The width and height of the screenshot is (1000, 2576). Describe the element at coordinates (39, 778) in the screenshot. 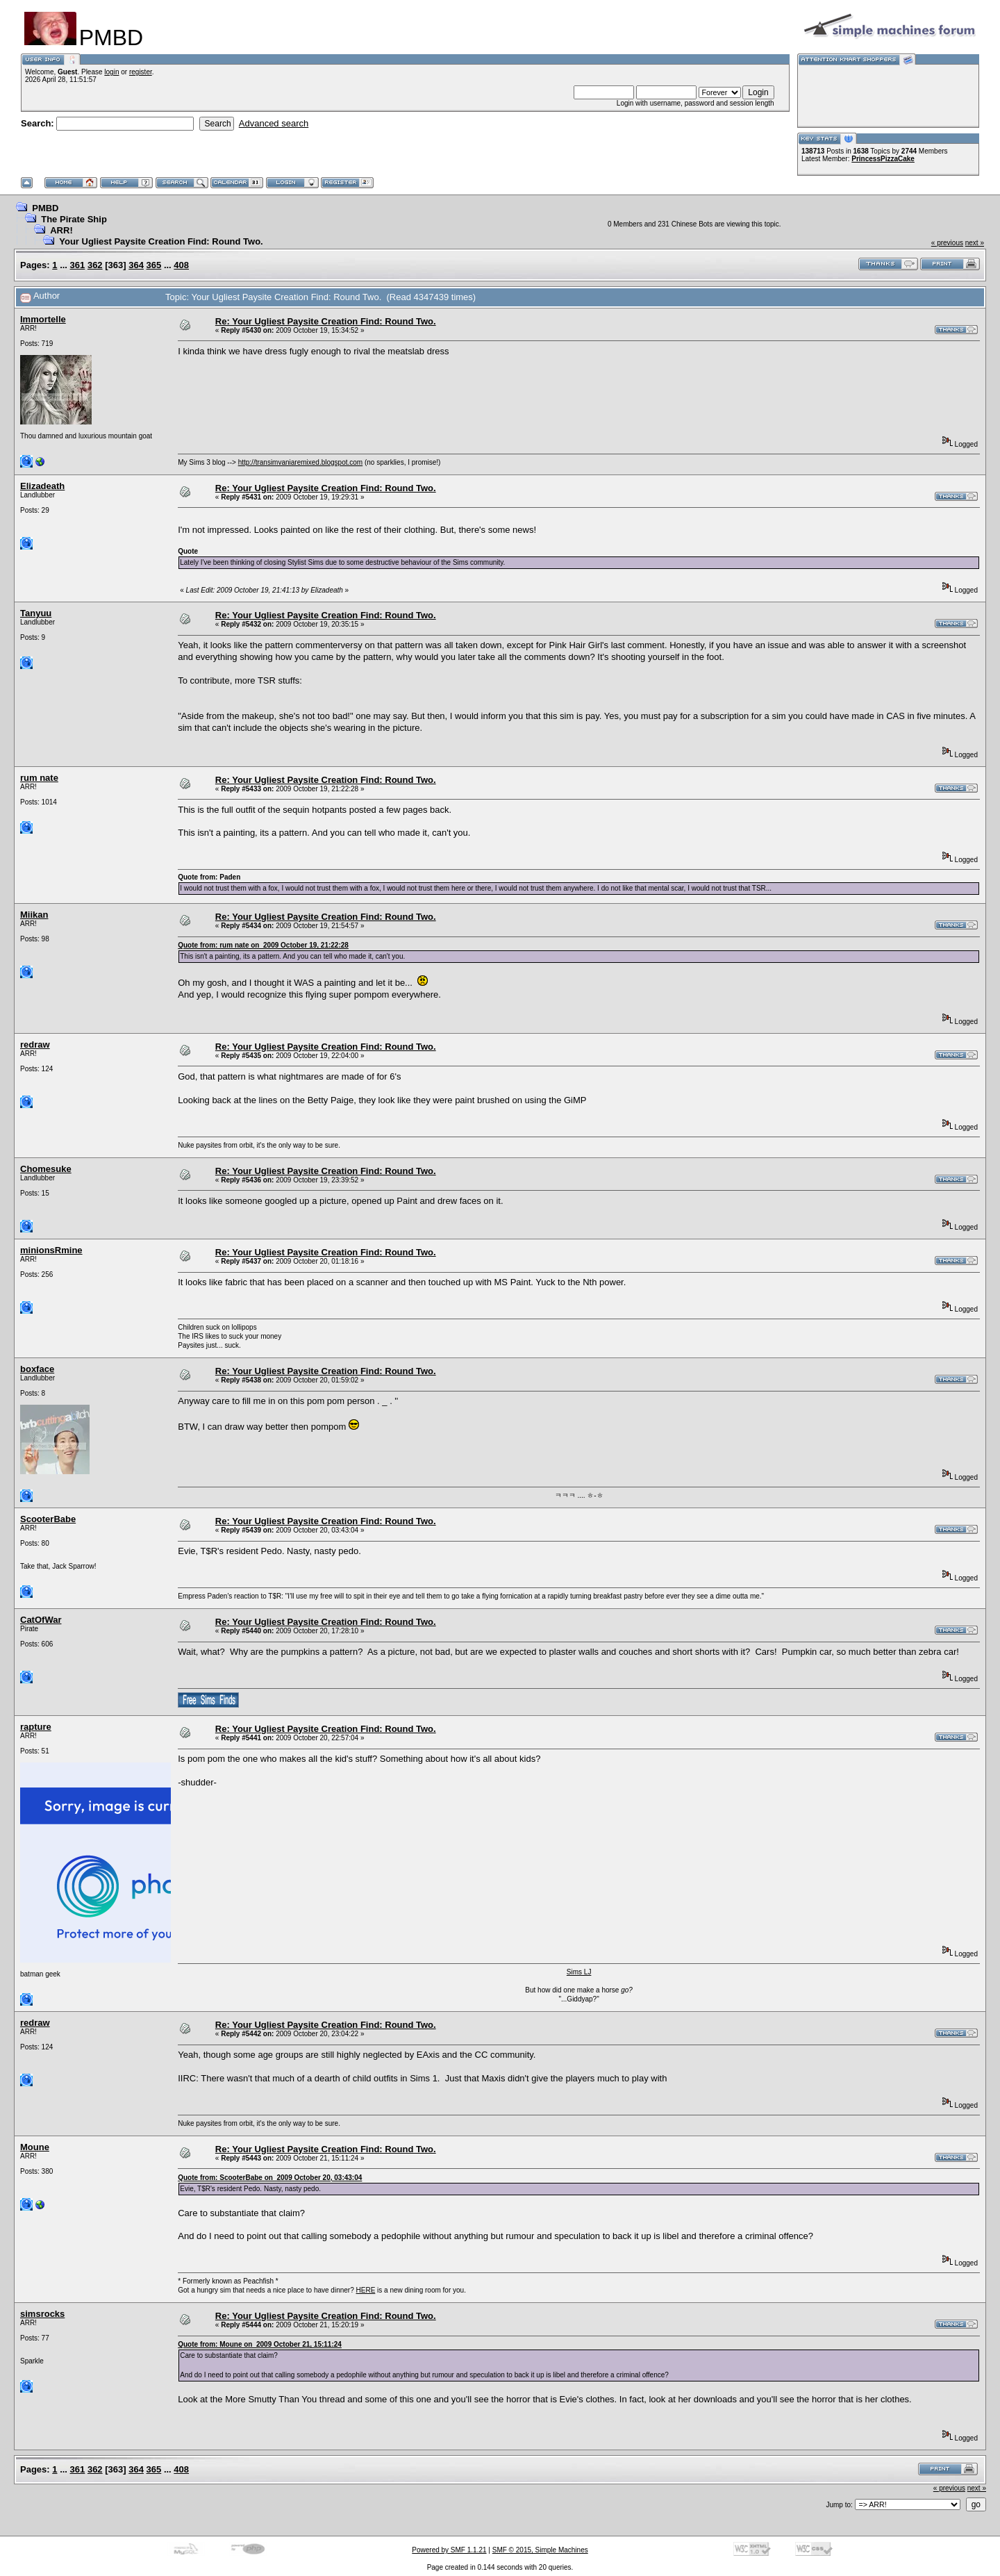

I see `rum nate` at that location.